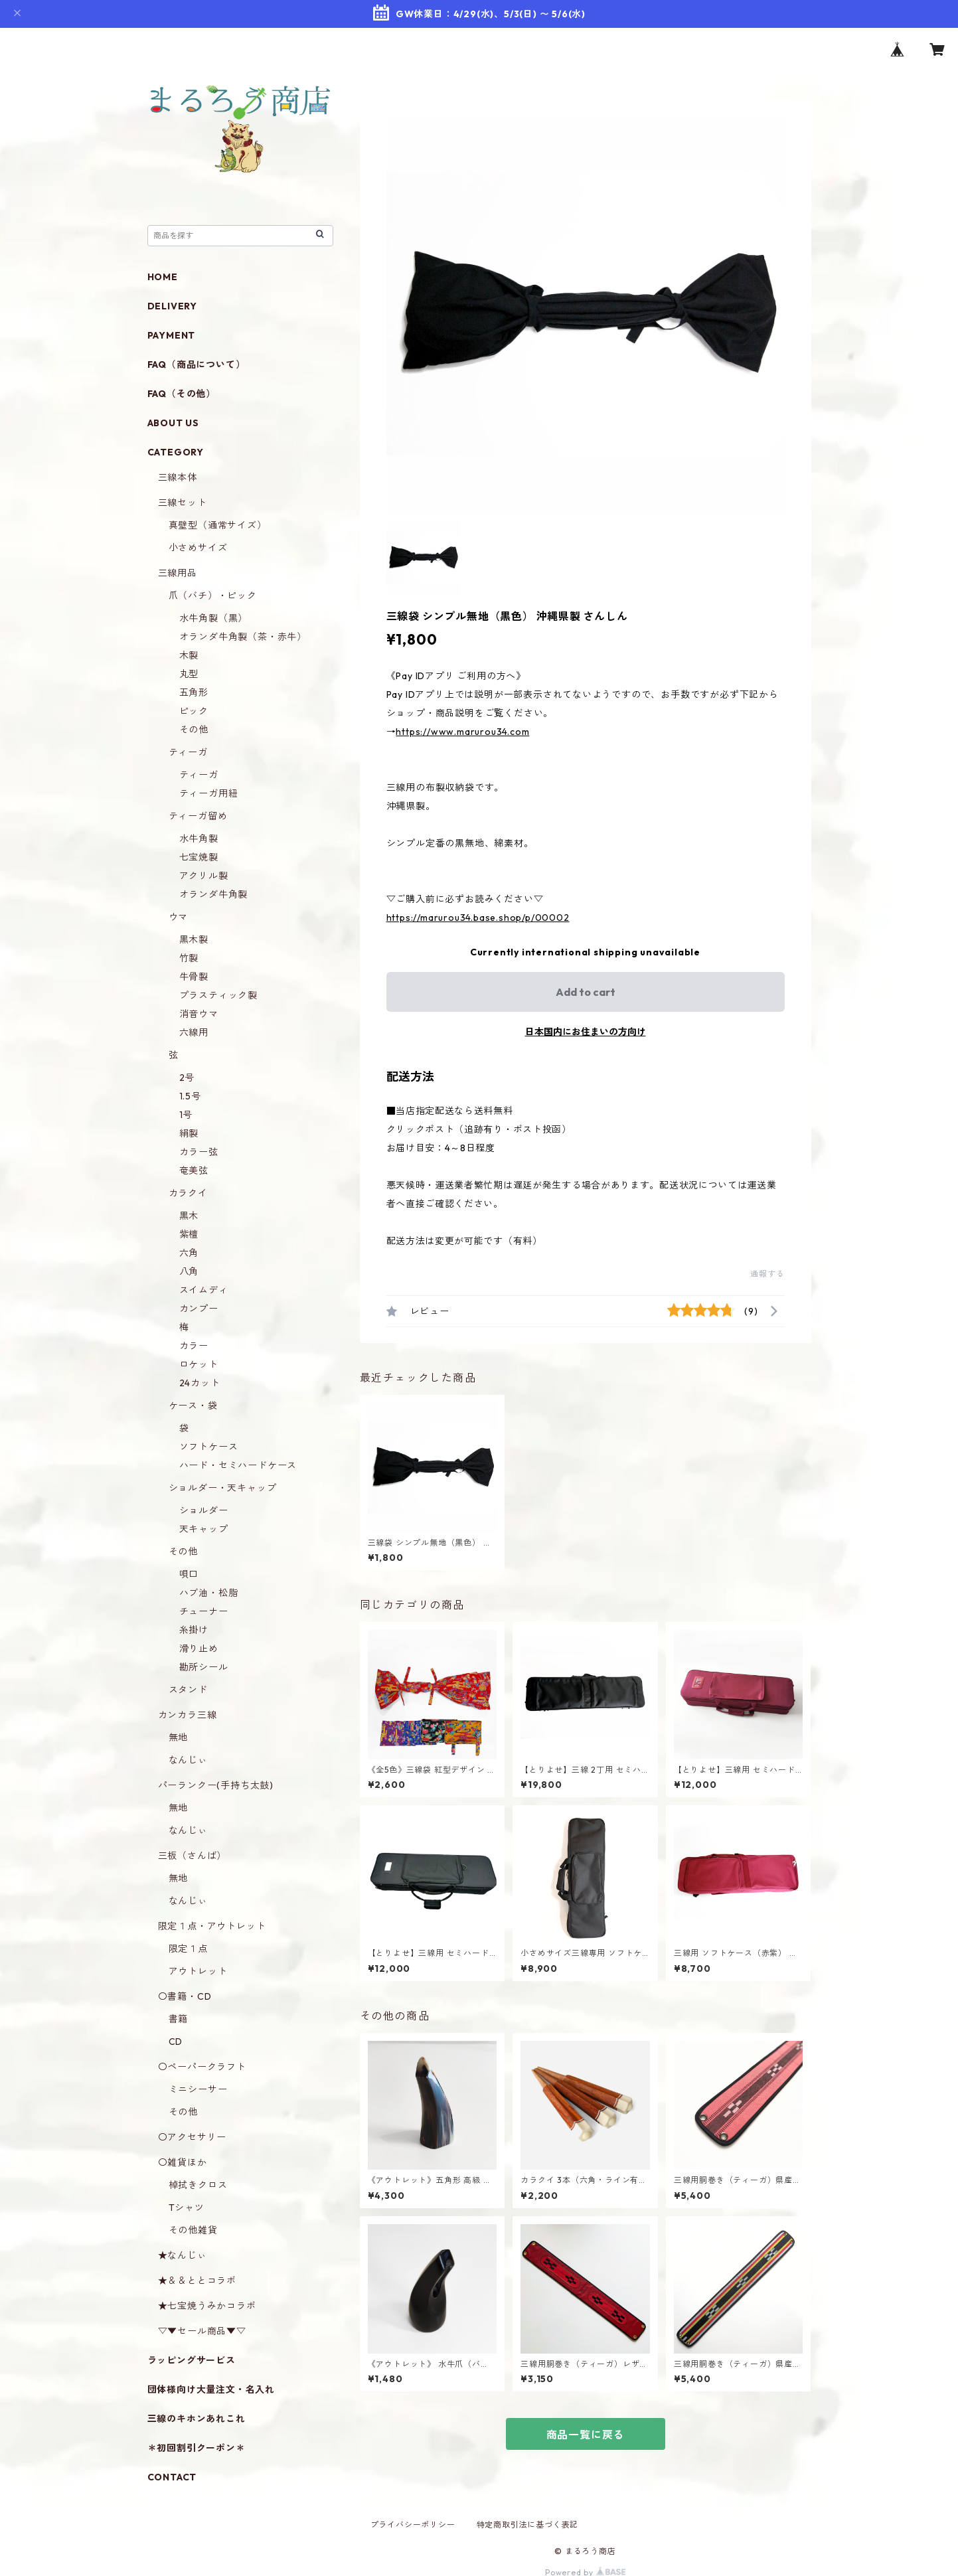  What do you see at coordinates (203, 1529) in the screenshot?
I see `天キャップ` at bounding box center [203, 1529].